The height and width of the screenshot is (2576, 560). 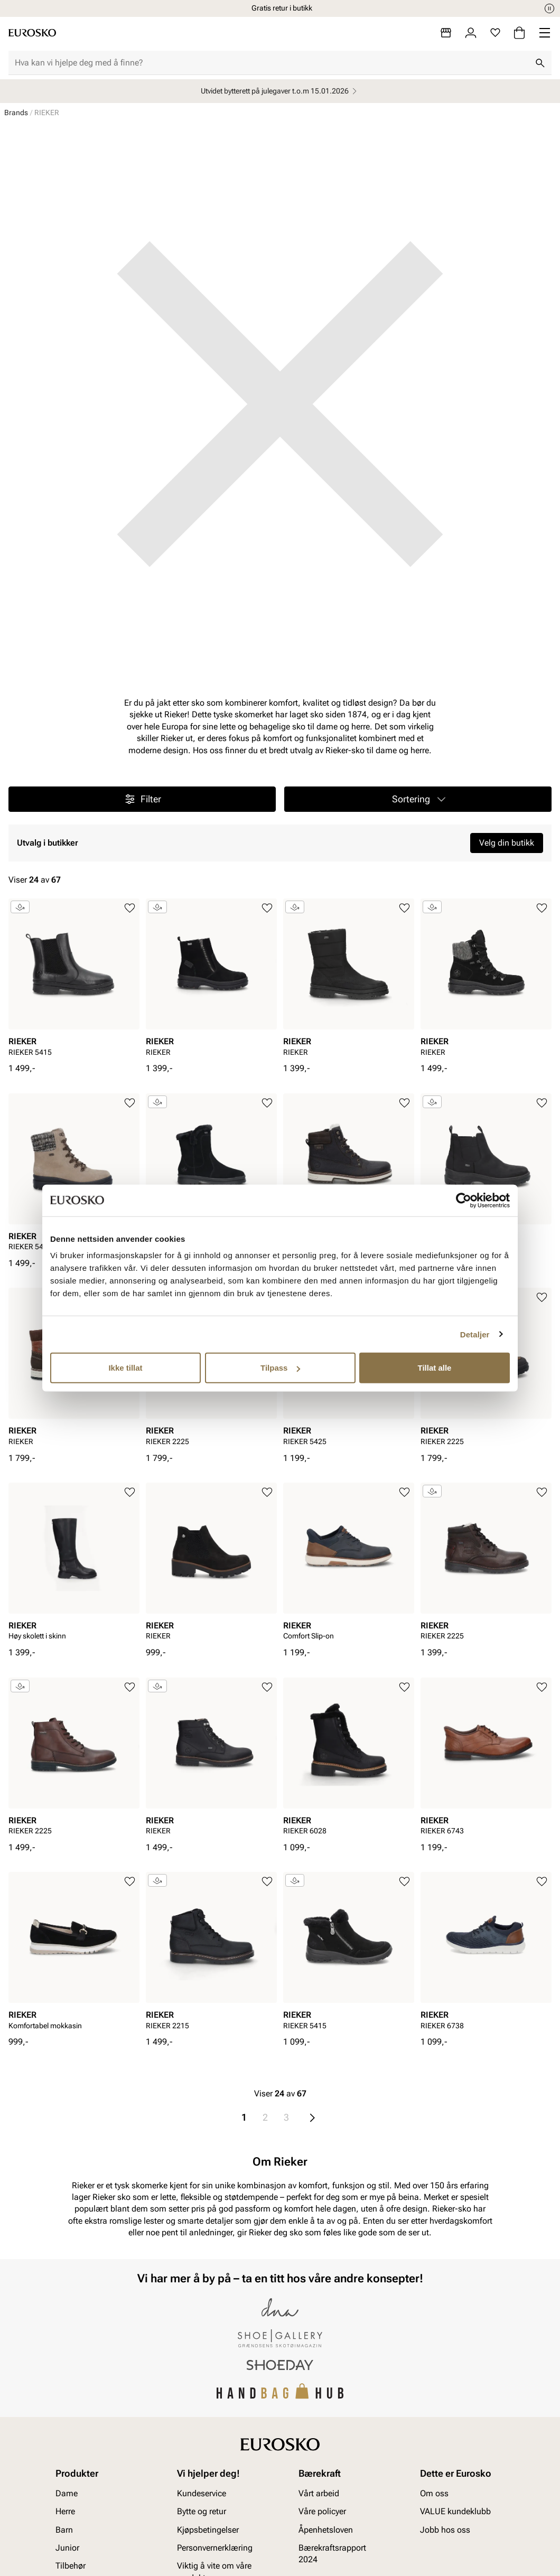 What do you see at coordinates (435, 1367) in the screenshot?
I see `Tillat alle` at bounding box center [435, 1367].